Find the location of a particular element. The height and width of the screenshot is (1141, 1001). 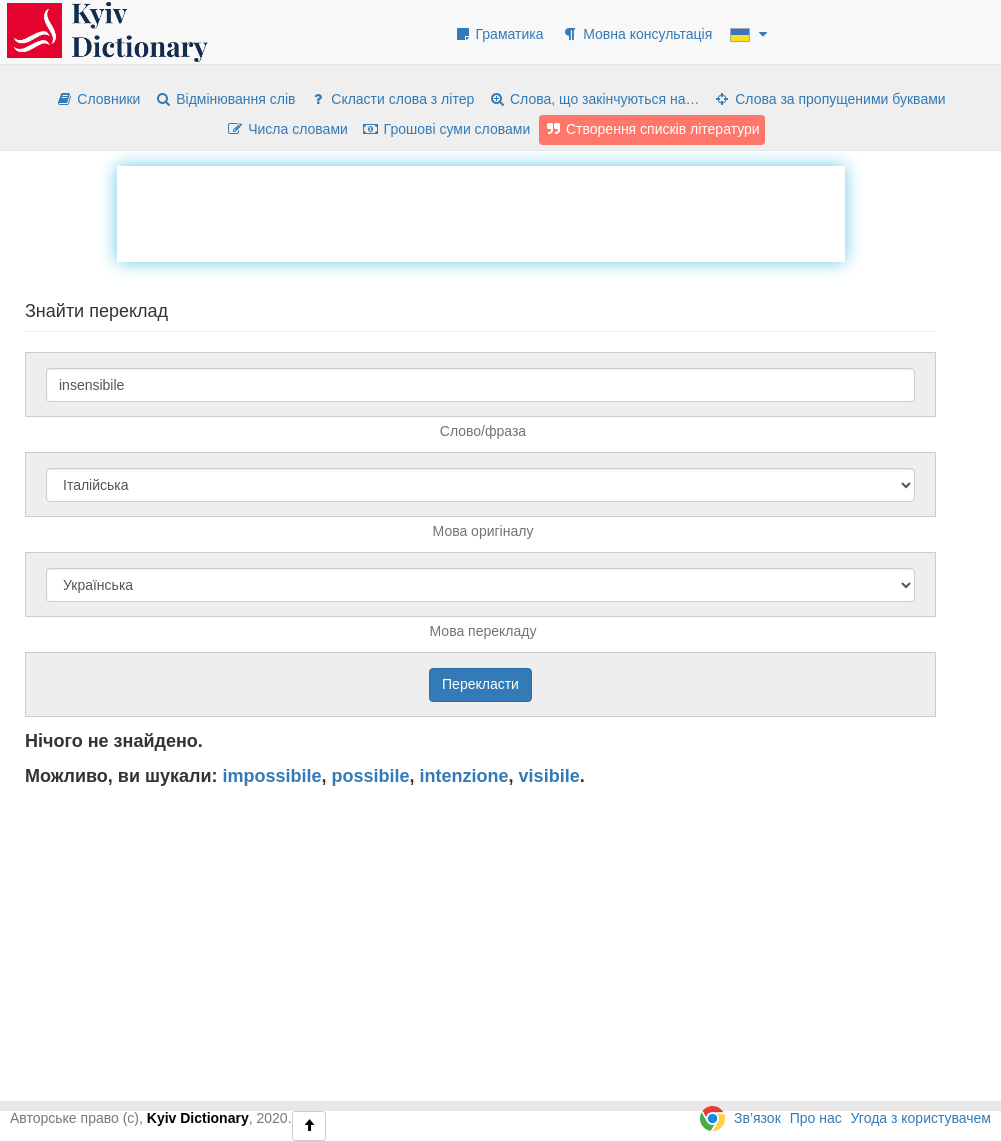

Словники is located at coordinates (97, 99).